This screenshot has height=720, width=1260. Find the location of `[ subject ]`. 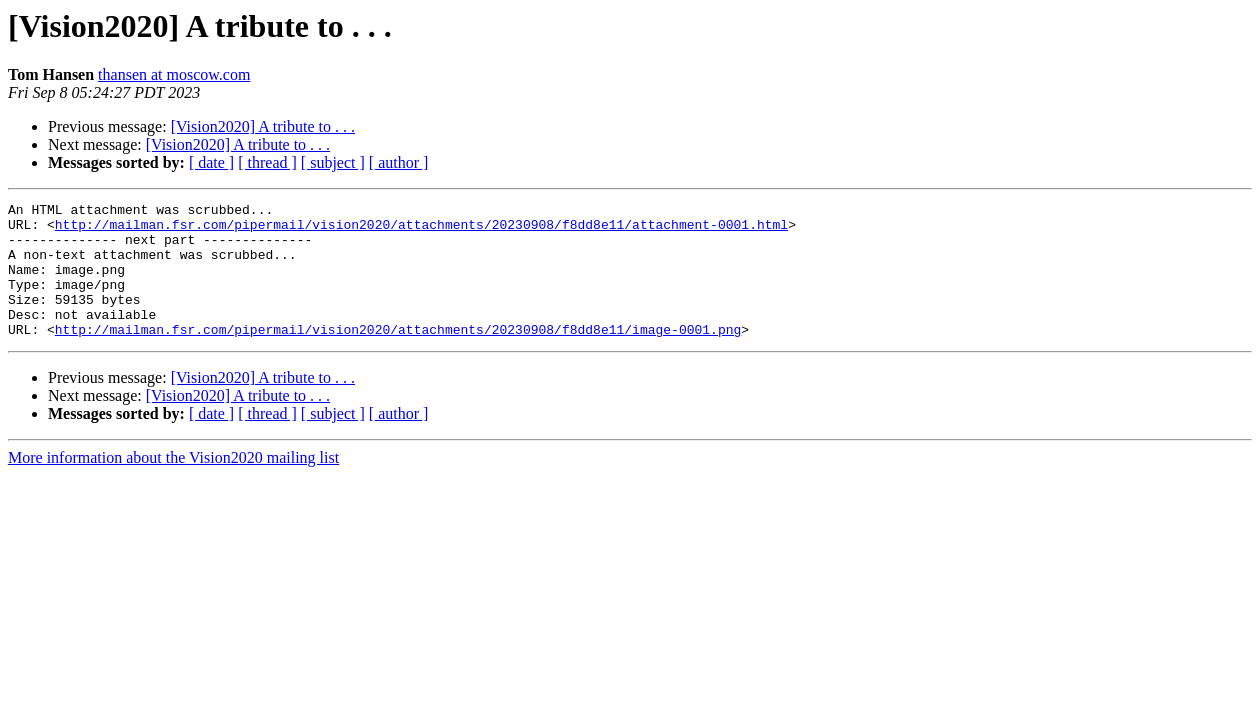

[ subject ] is located at coordinates (333, 162).